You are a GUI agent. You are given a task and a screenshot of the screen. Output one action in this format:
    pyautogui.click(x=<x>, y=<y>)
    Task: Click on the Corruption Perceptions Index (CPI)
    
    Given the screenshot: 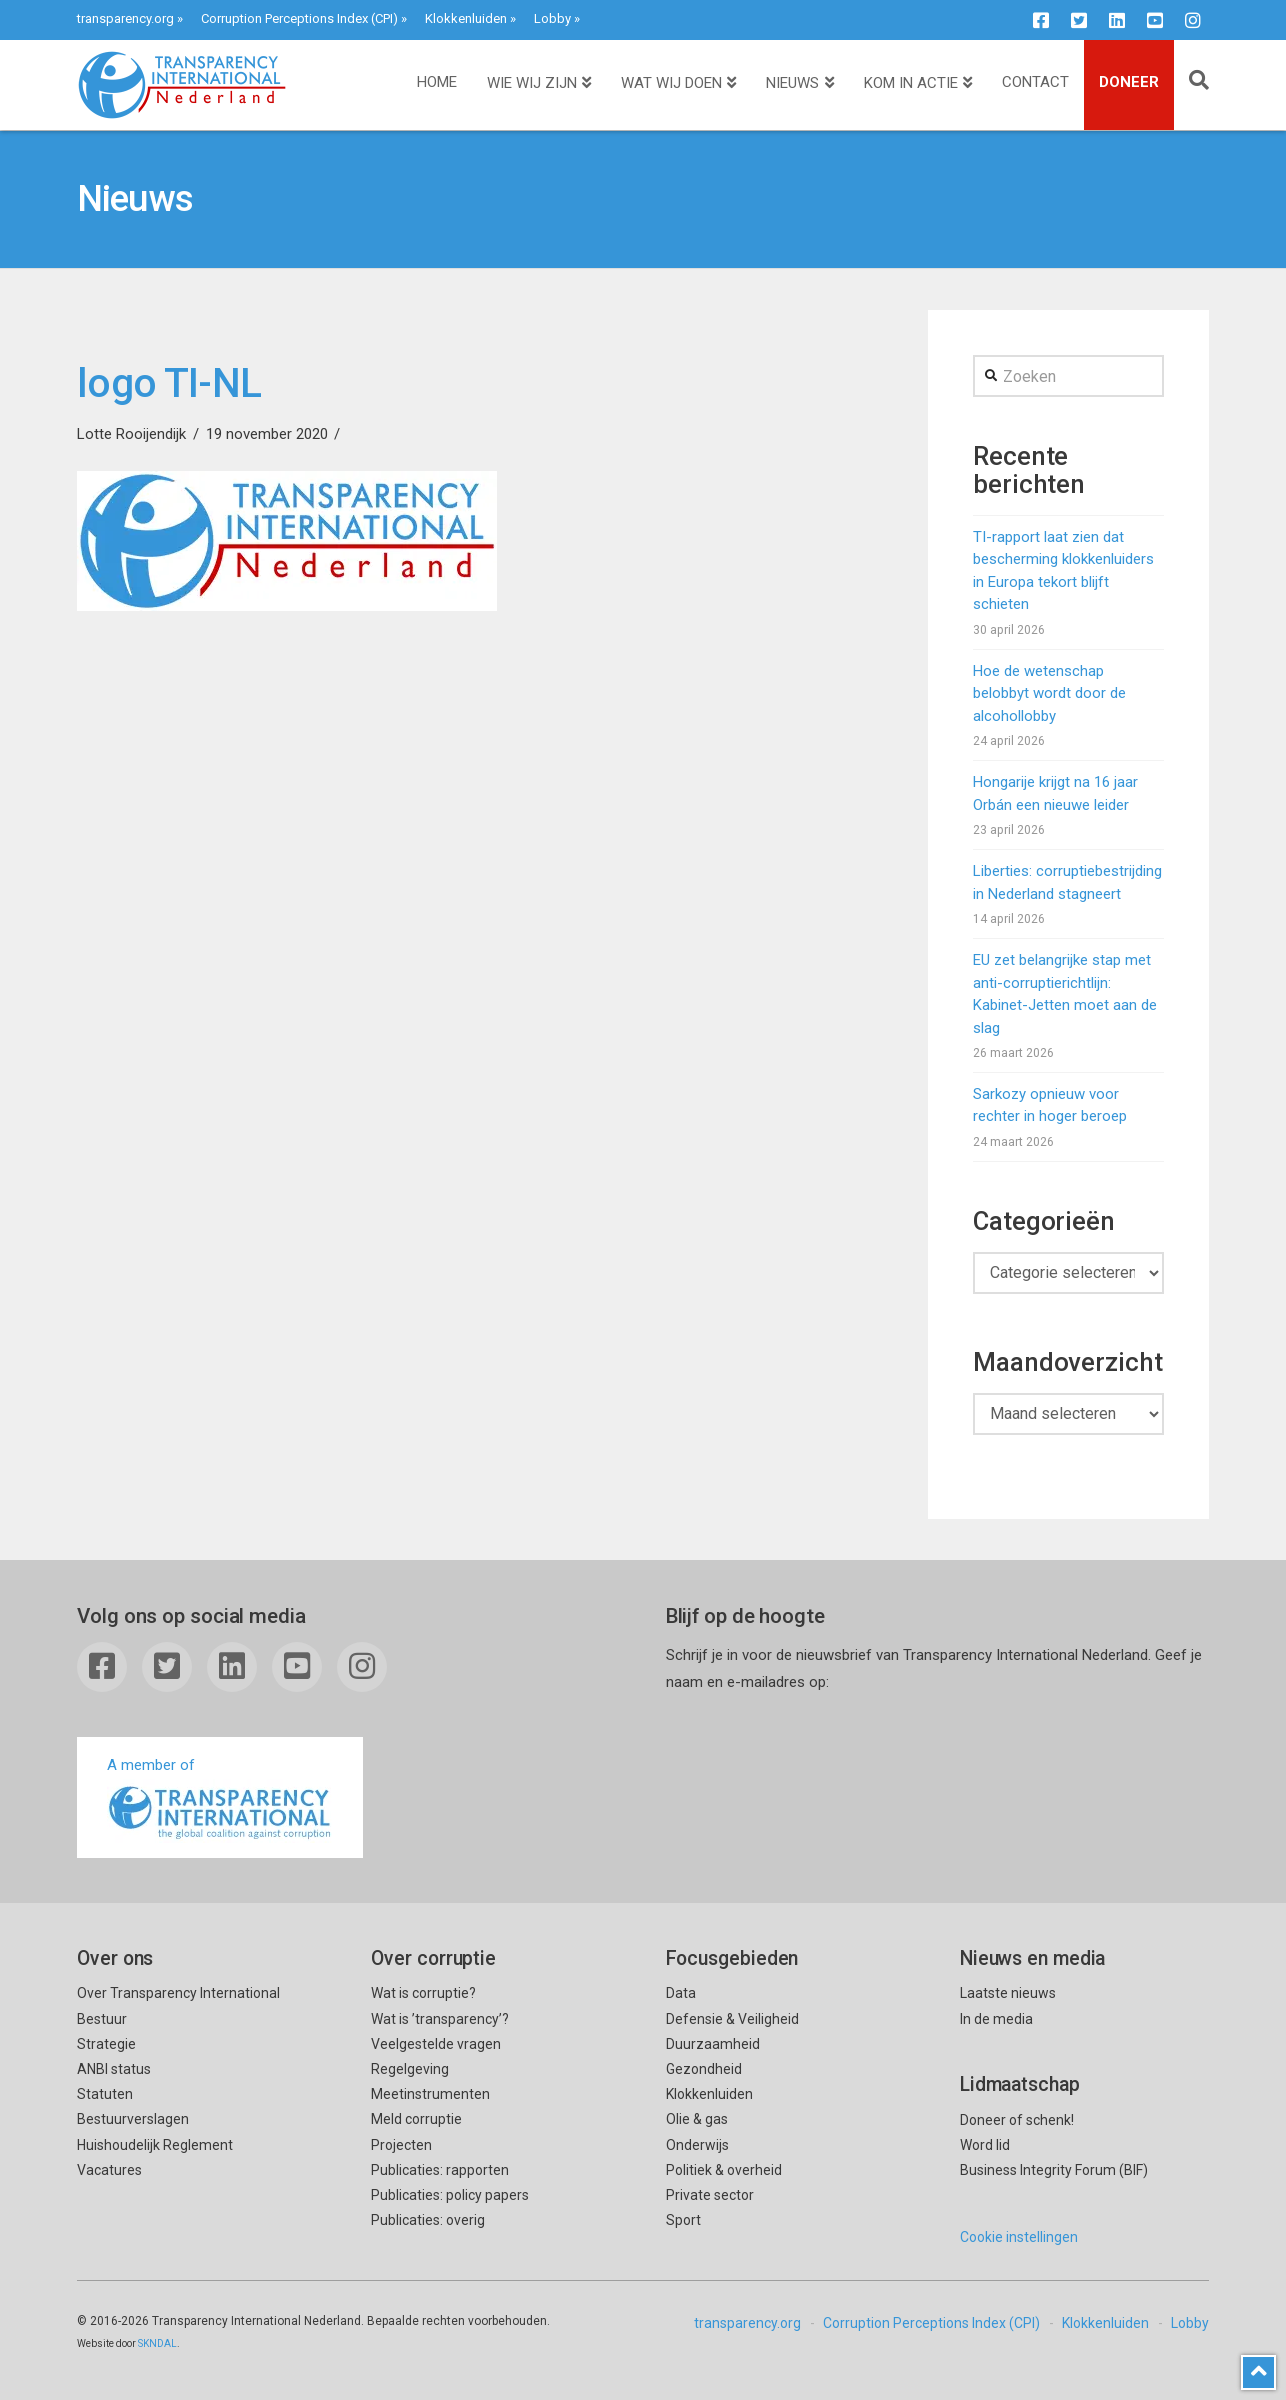 What is the action you would take?
    pyautogui.click(x=299, y=18)
    